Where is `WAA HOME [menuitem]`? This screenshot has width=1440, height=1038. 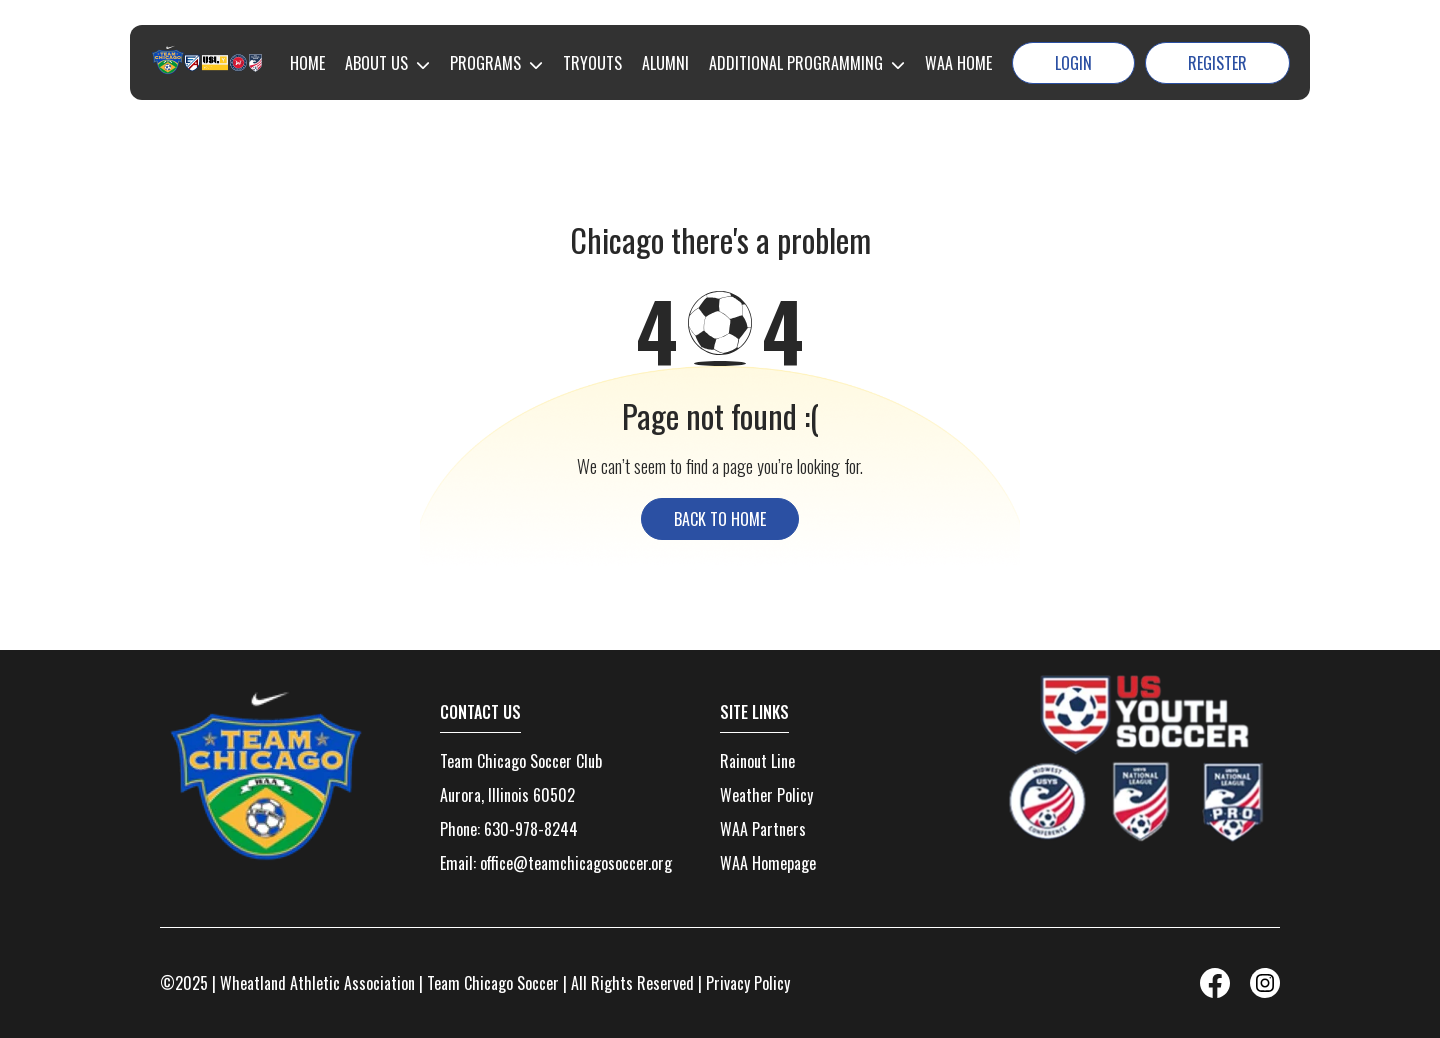 WAA HOME [menuitem] is located at coordinates (958, 63).